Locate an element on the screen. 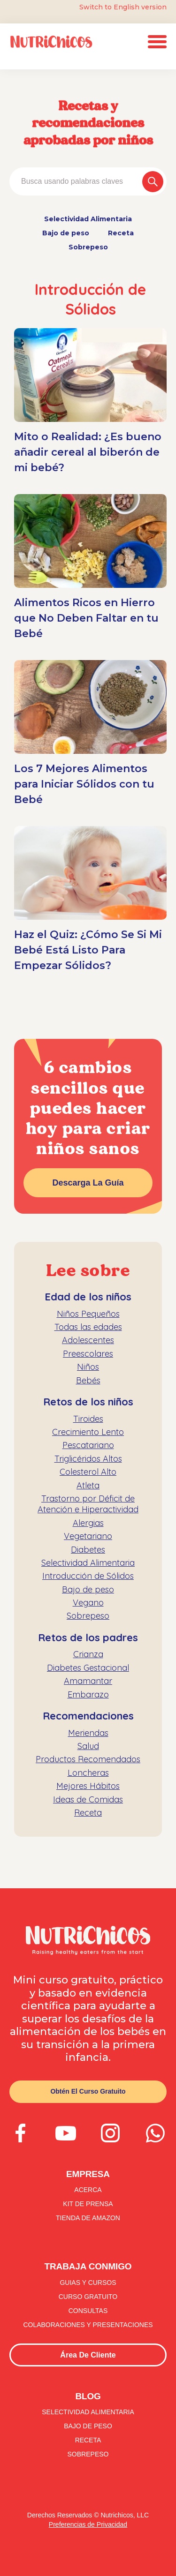 This screenshot has height=2576, width=176. Mejores Hábitos is located at coordinates (88, 1785).